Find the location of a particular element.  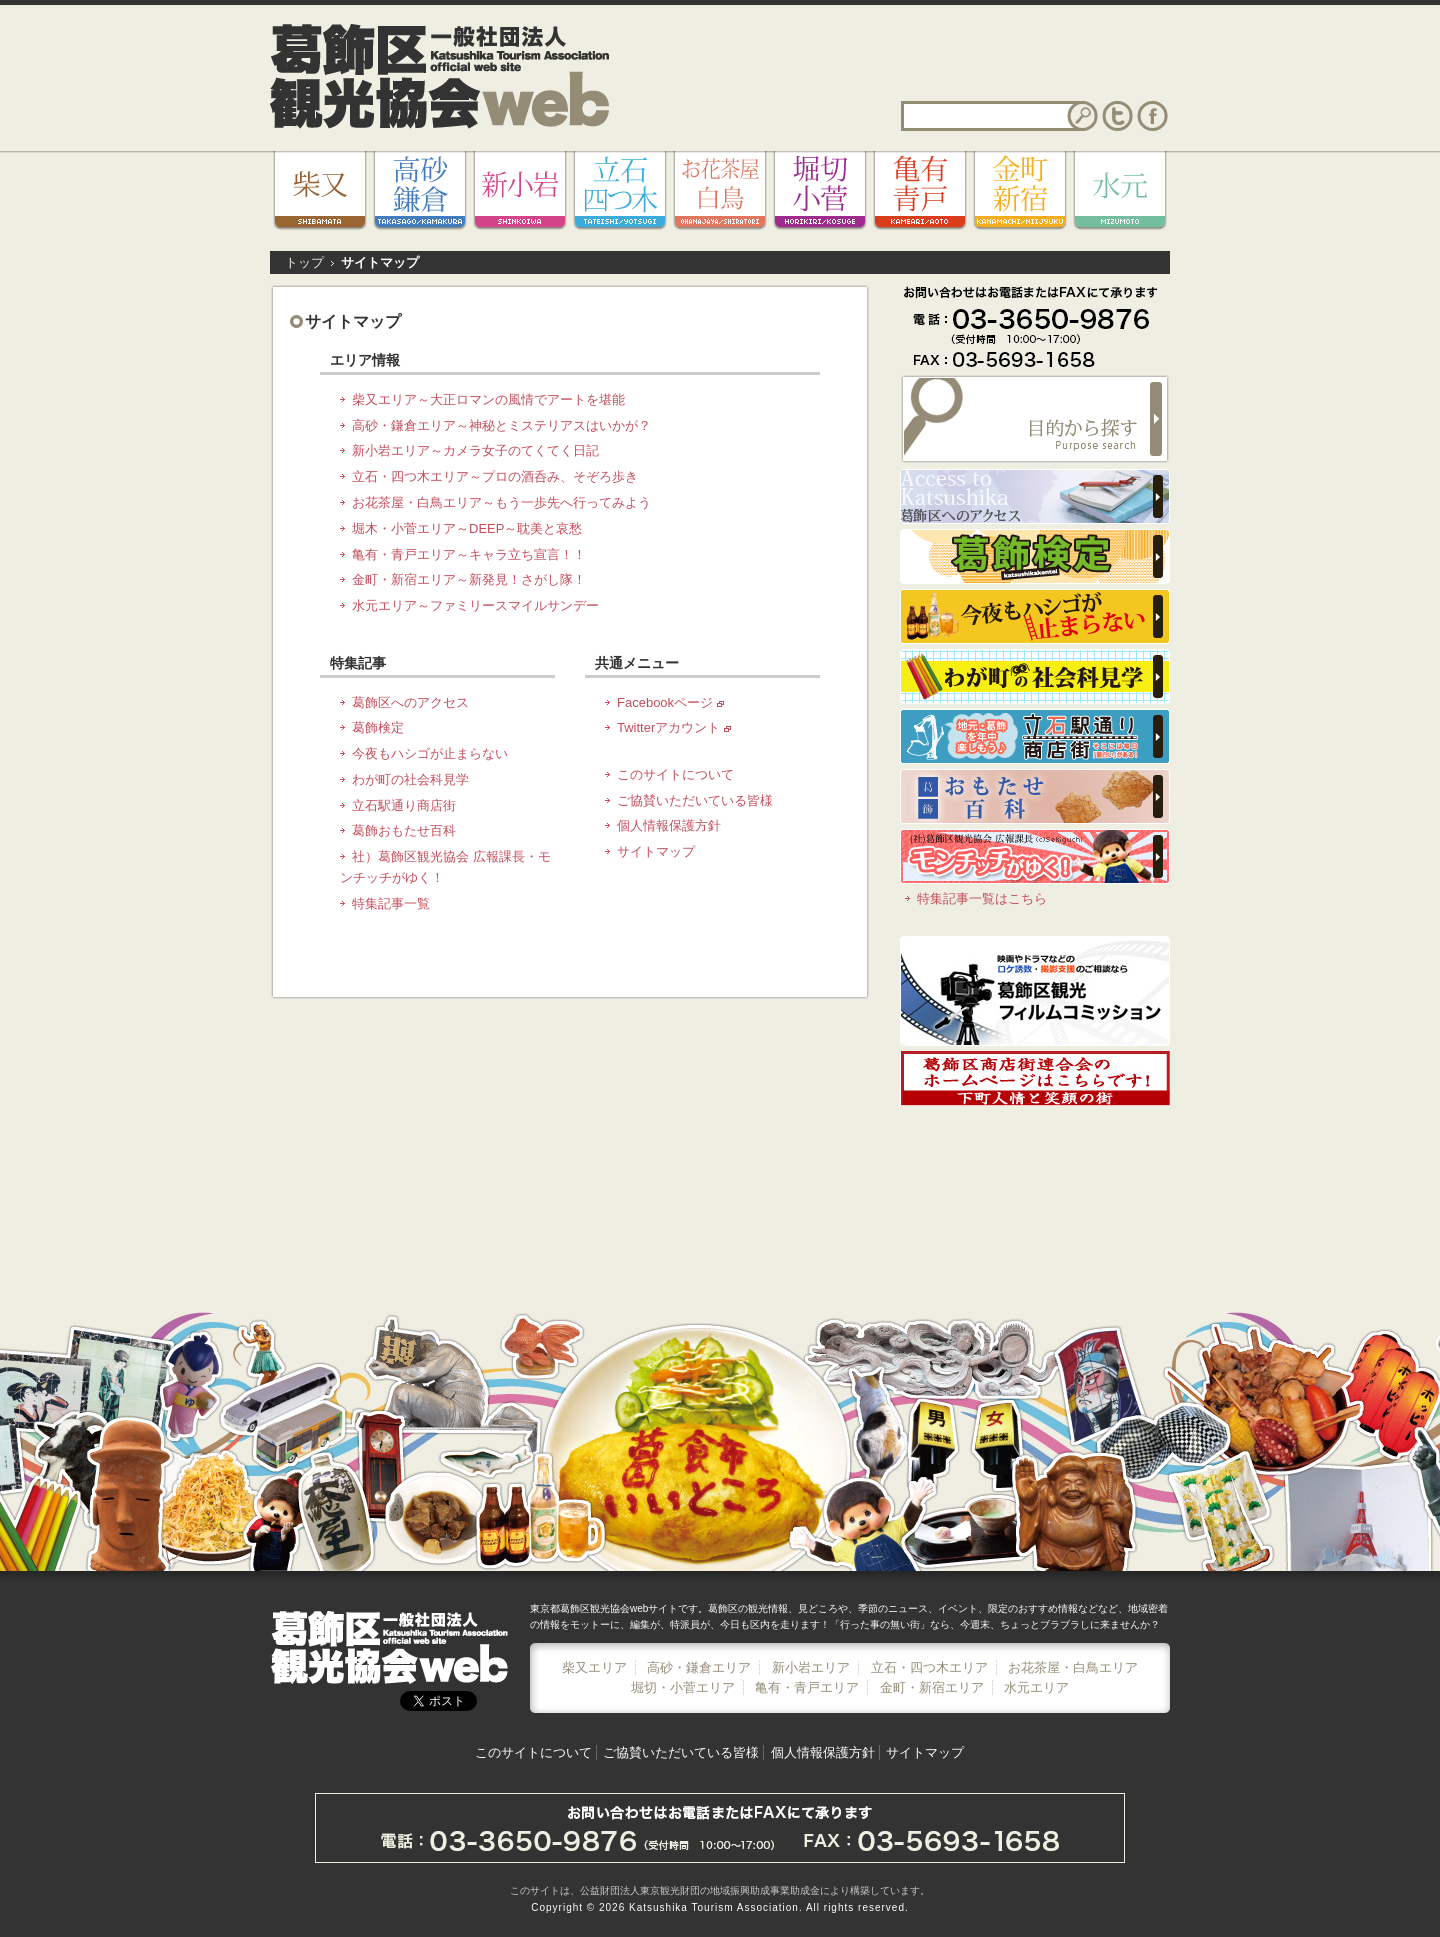

葛飾区へのアクセス is located at coordinates (410, 702).